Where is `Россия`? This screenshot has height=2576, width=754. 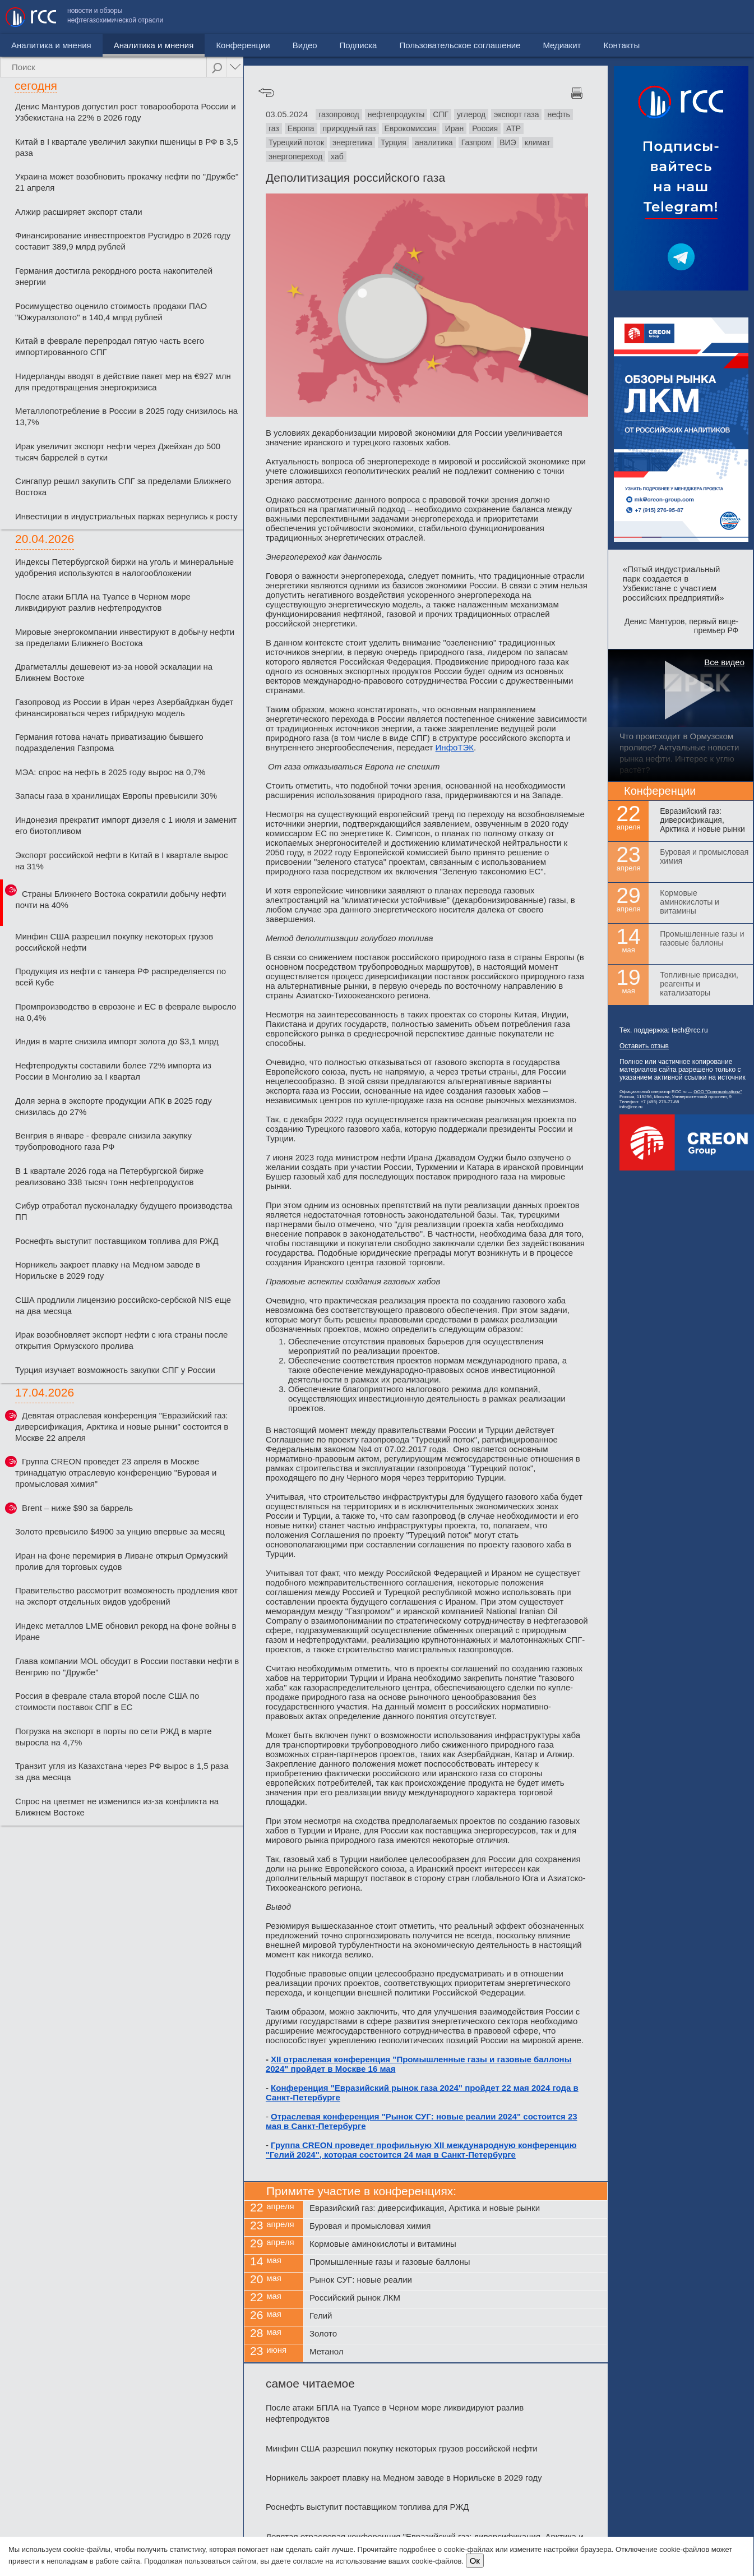
Россия is located at coordinates (485, 128).